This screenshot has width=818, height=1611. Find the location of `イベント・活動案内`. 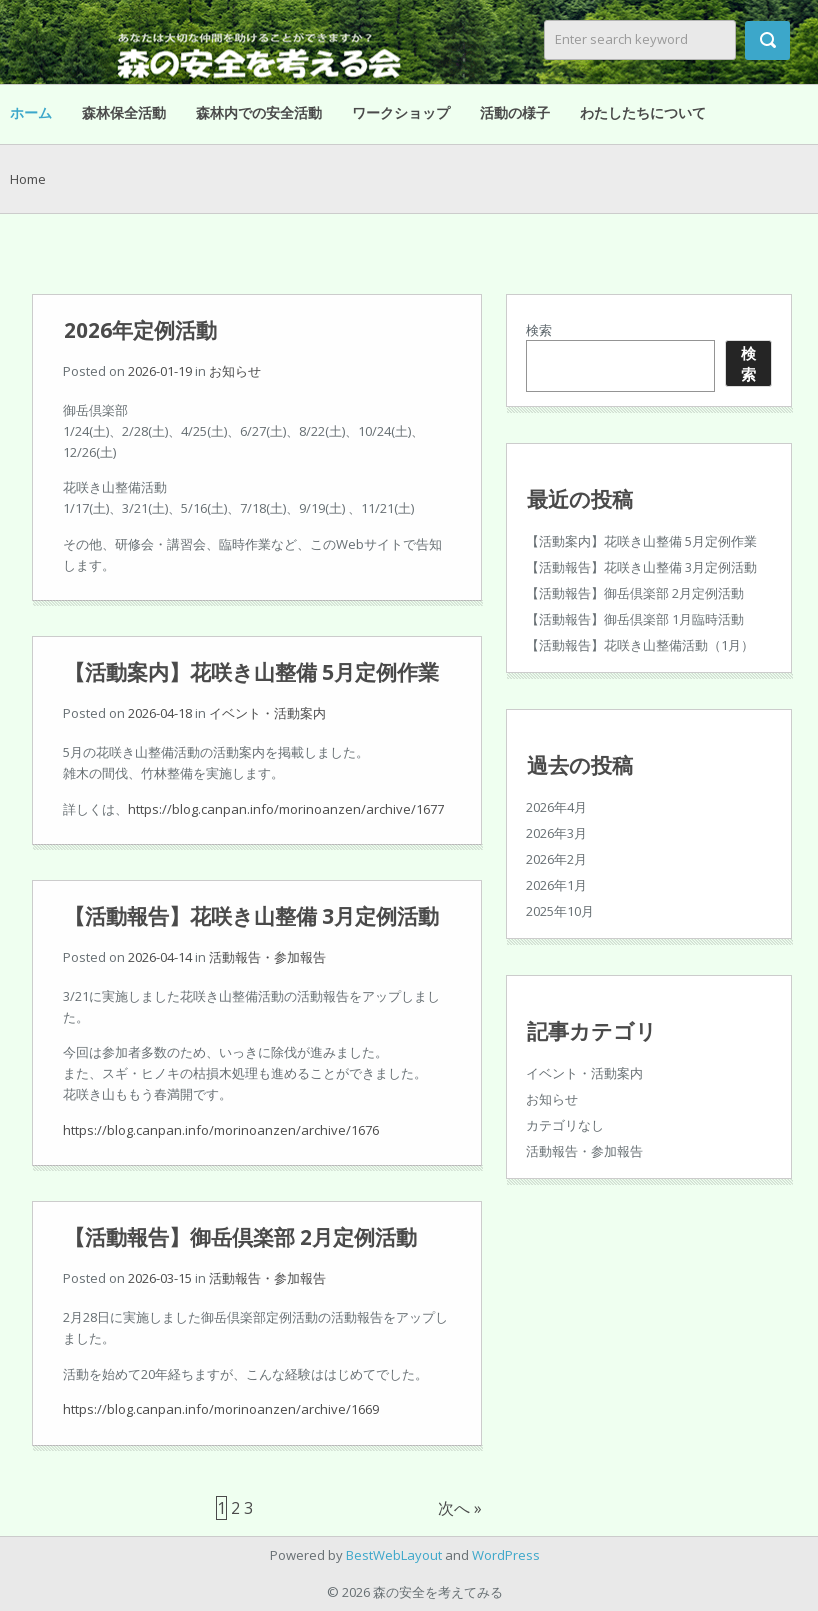

イベント・活動案内 is located at coordinates (267, 713).